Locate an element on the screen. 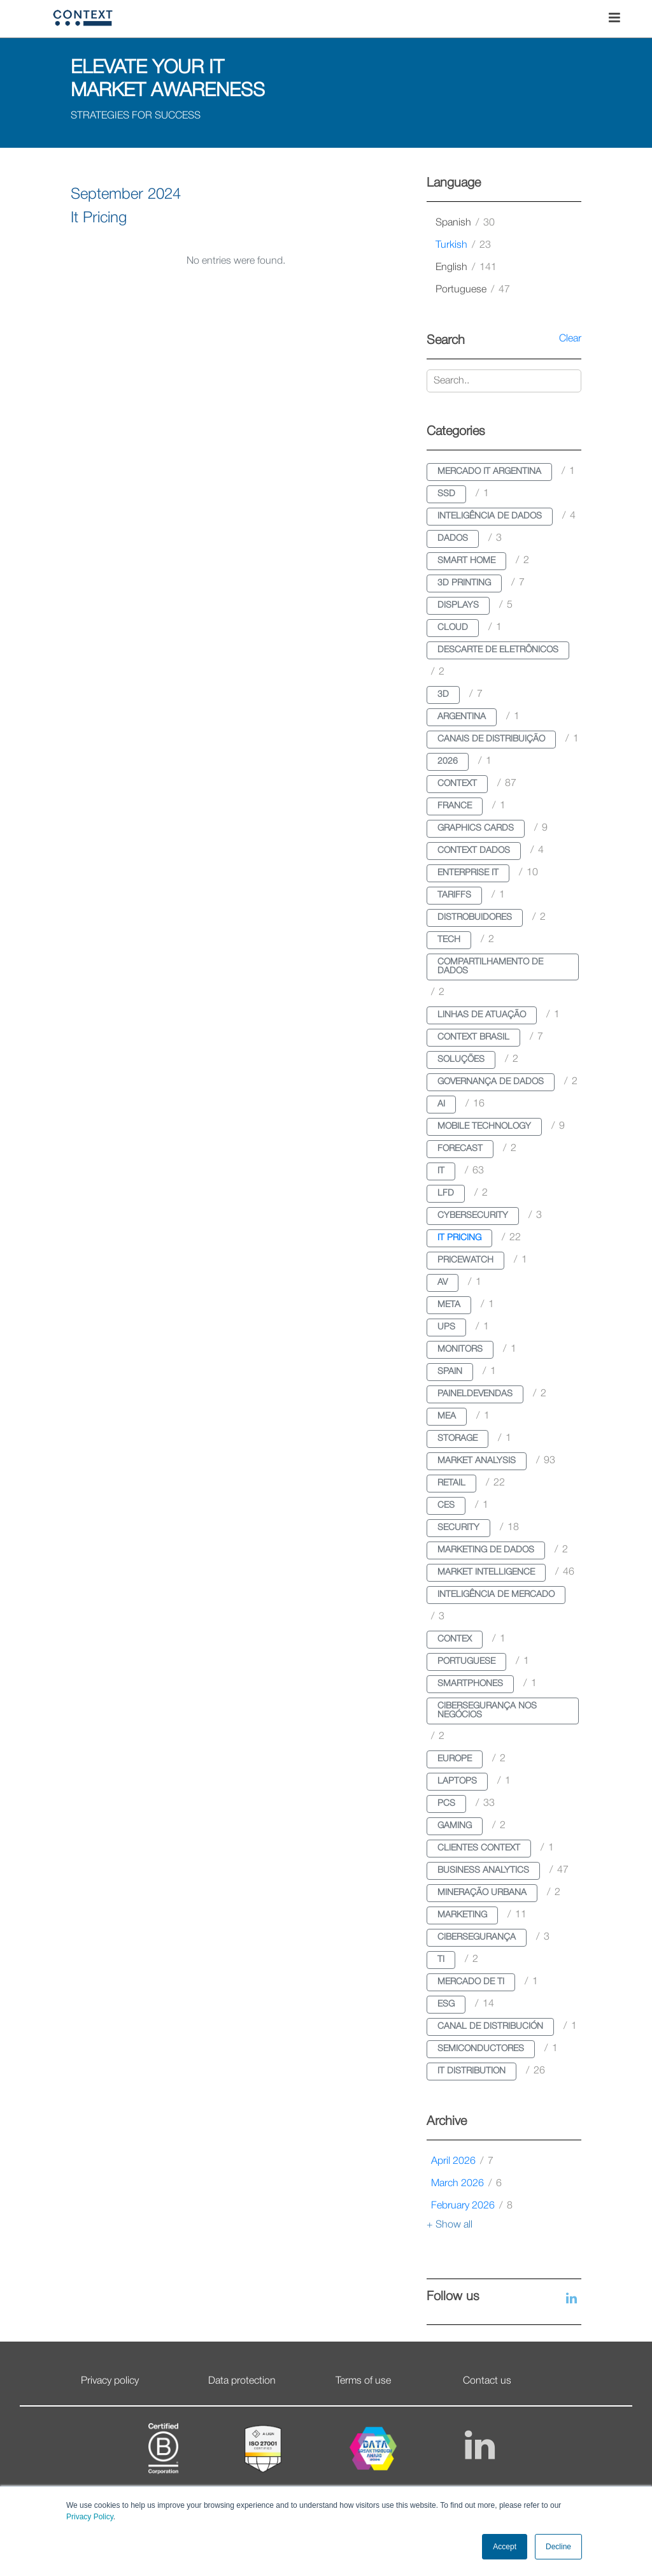  smartphones is located at coordinates (470, 1684).